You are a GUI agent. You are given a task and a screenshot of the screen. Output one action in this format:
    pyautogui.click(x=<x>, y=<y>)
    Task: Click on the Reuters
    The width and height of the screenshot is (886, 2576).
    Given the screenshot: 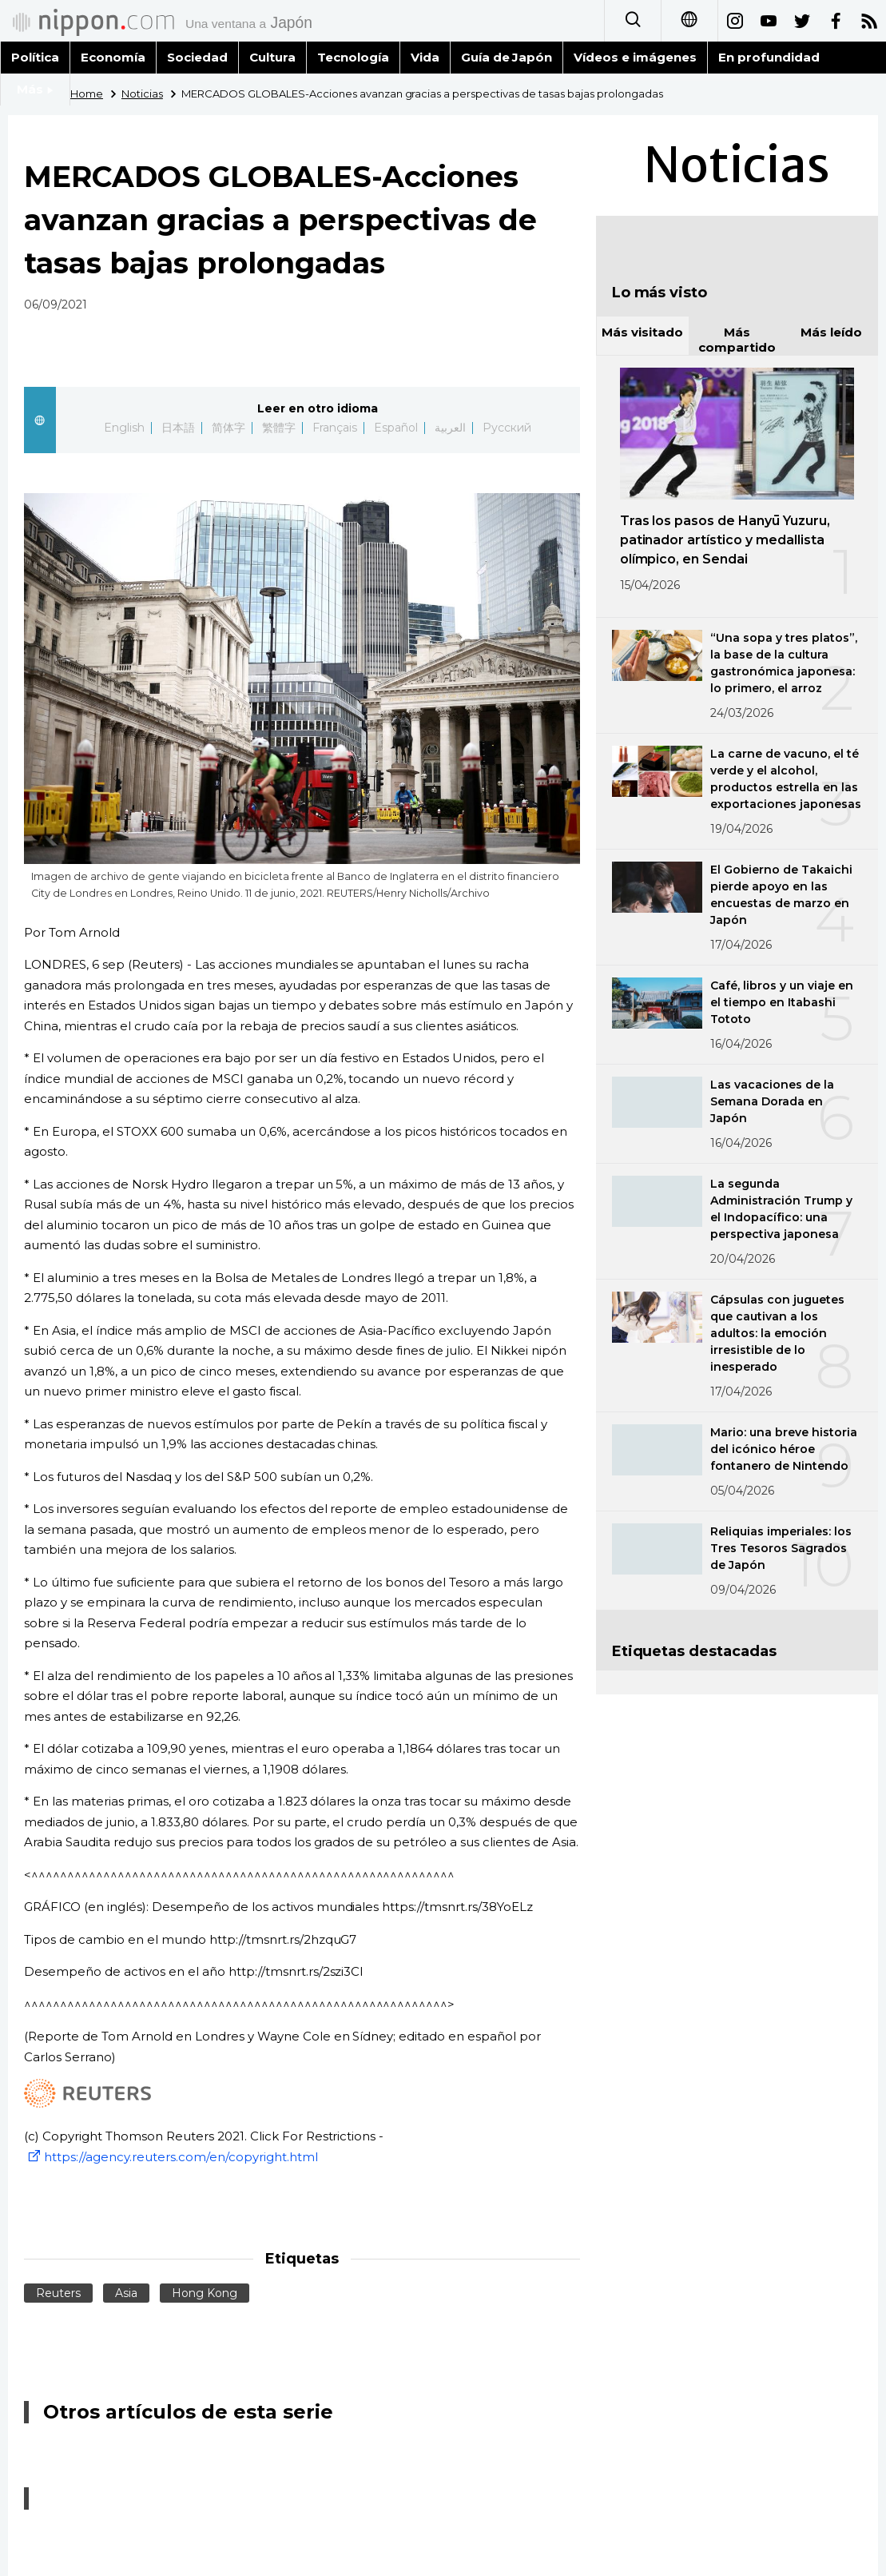 What is the action you would take?
    pyautogui.click(x=58, y=2293)
    